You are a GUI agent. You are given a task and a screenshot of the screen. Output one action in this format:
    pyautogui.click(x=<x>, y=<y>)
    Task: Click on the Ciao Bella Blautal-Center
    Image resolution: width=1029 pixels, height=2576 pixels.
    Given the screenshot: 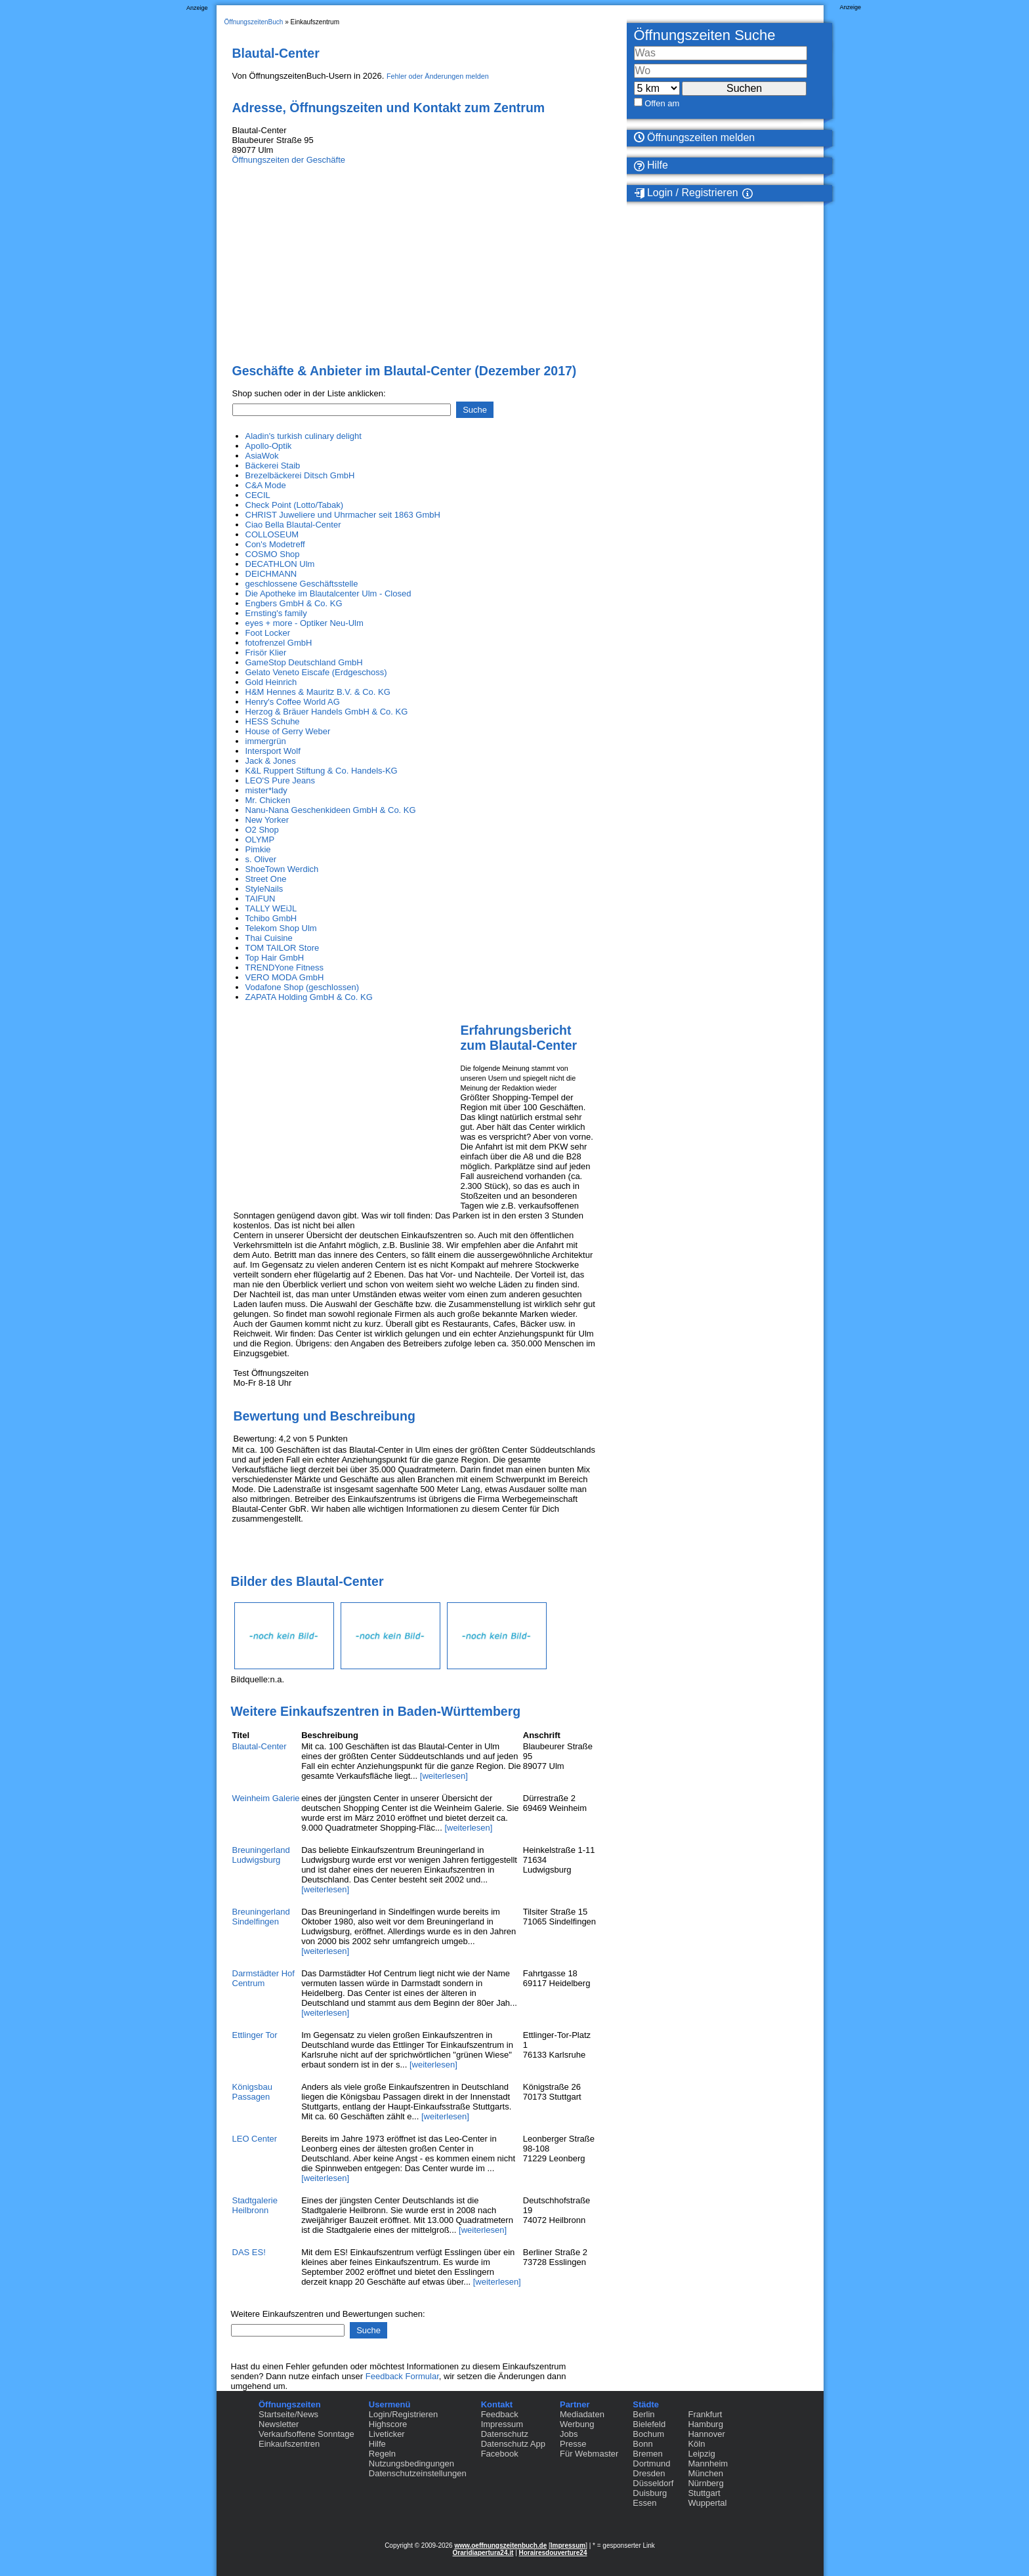 What is the action you would take?
    pyautogui.click(x=293, y=525)
    